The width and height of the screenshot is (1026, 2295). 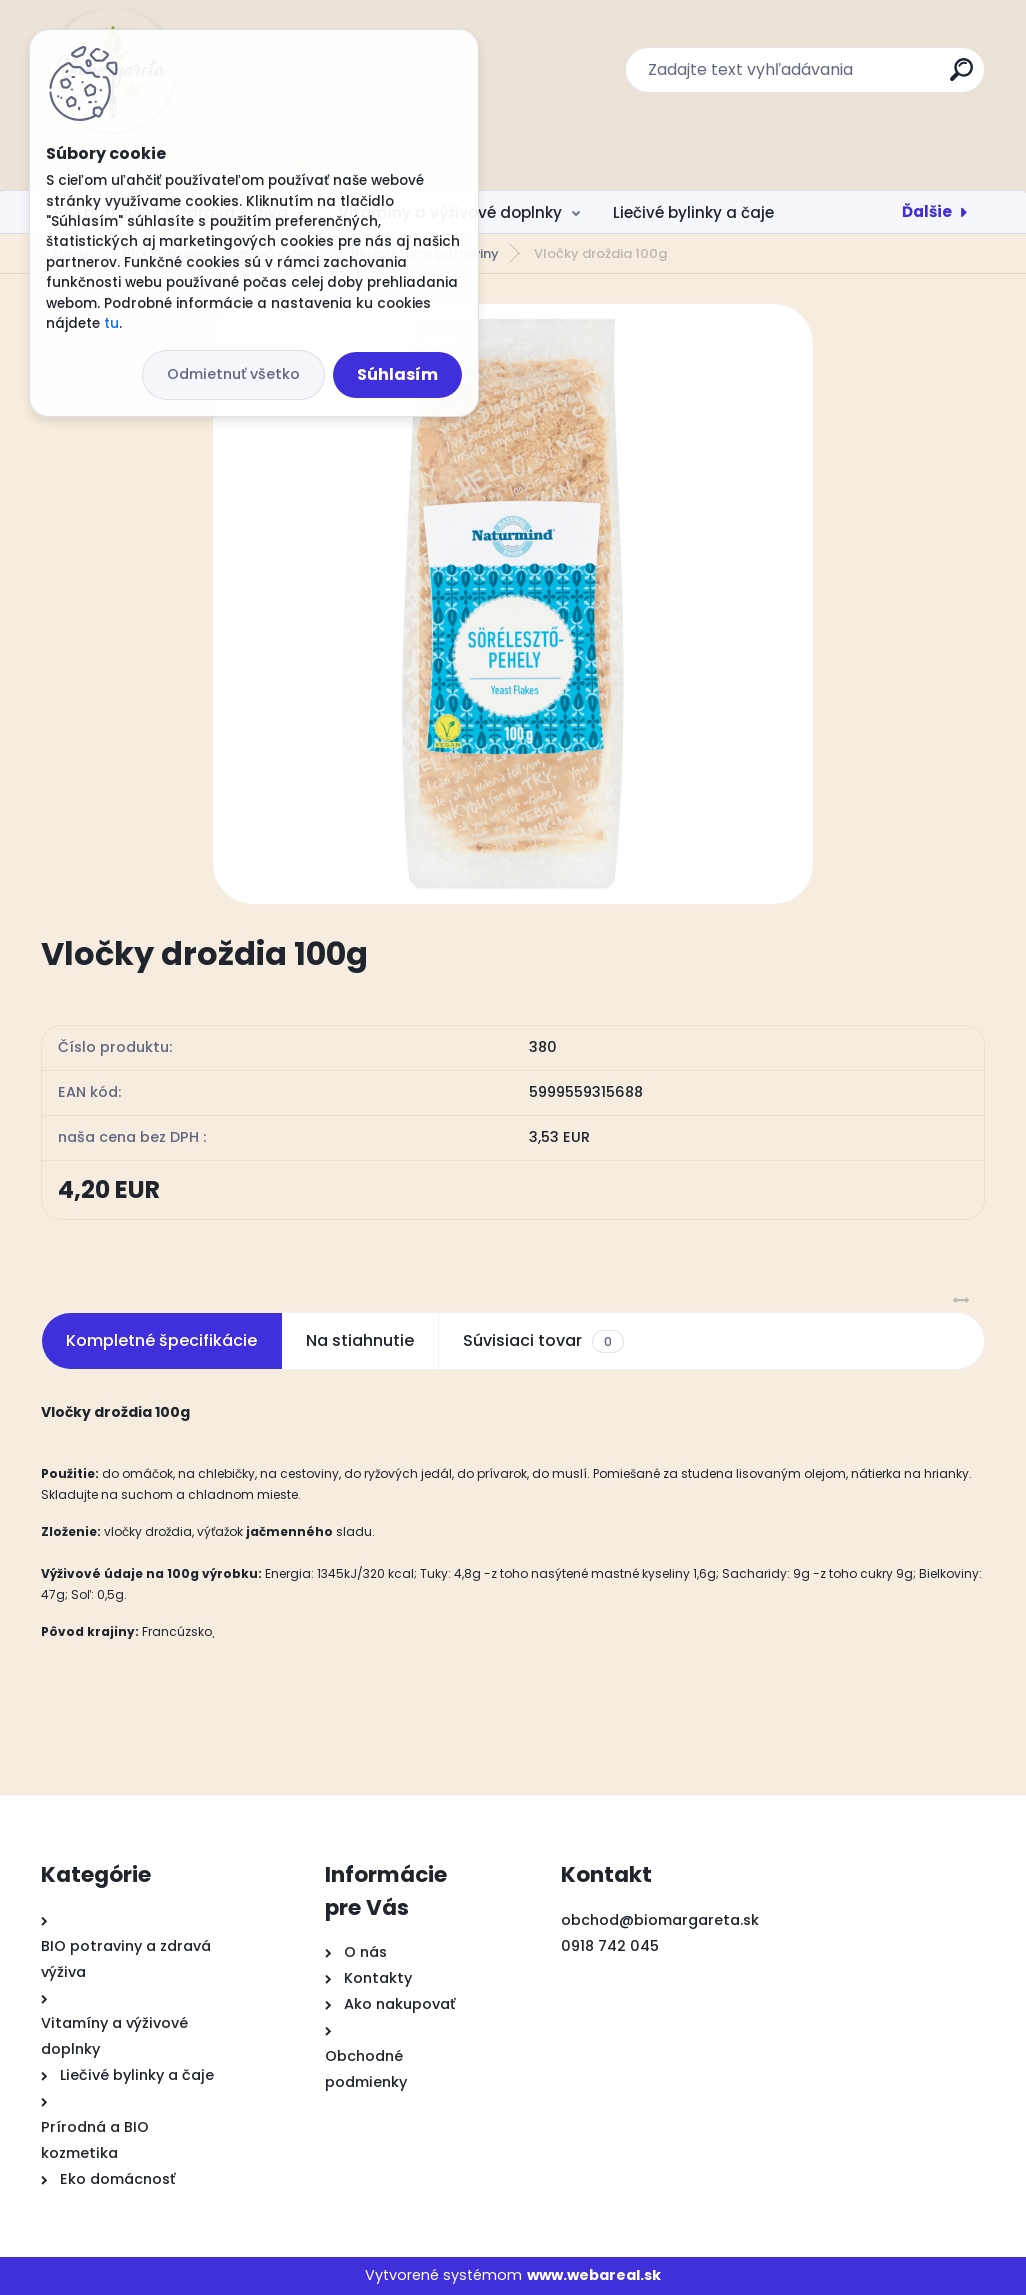 I want to click on [Vločky droždia 100g], so click(x=513, y=604).